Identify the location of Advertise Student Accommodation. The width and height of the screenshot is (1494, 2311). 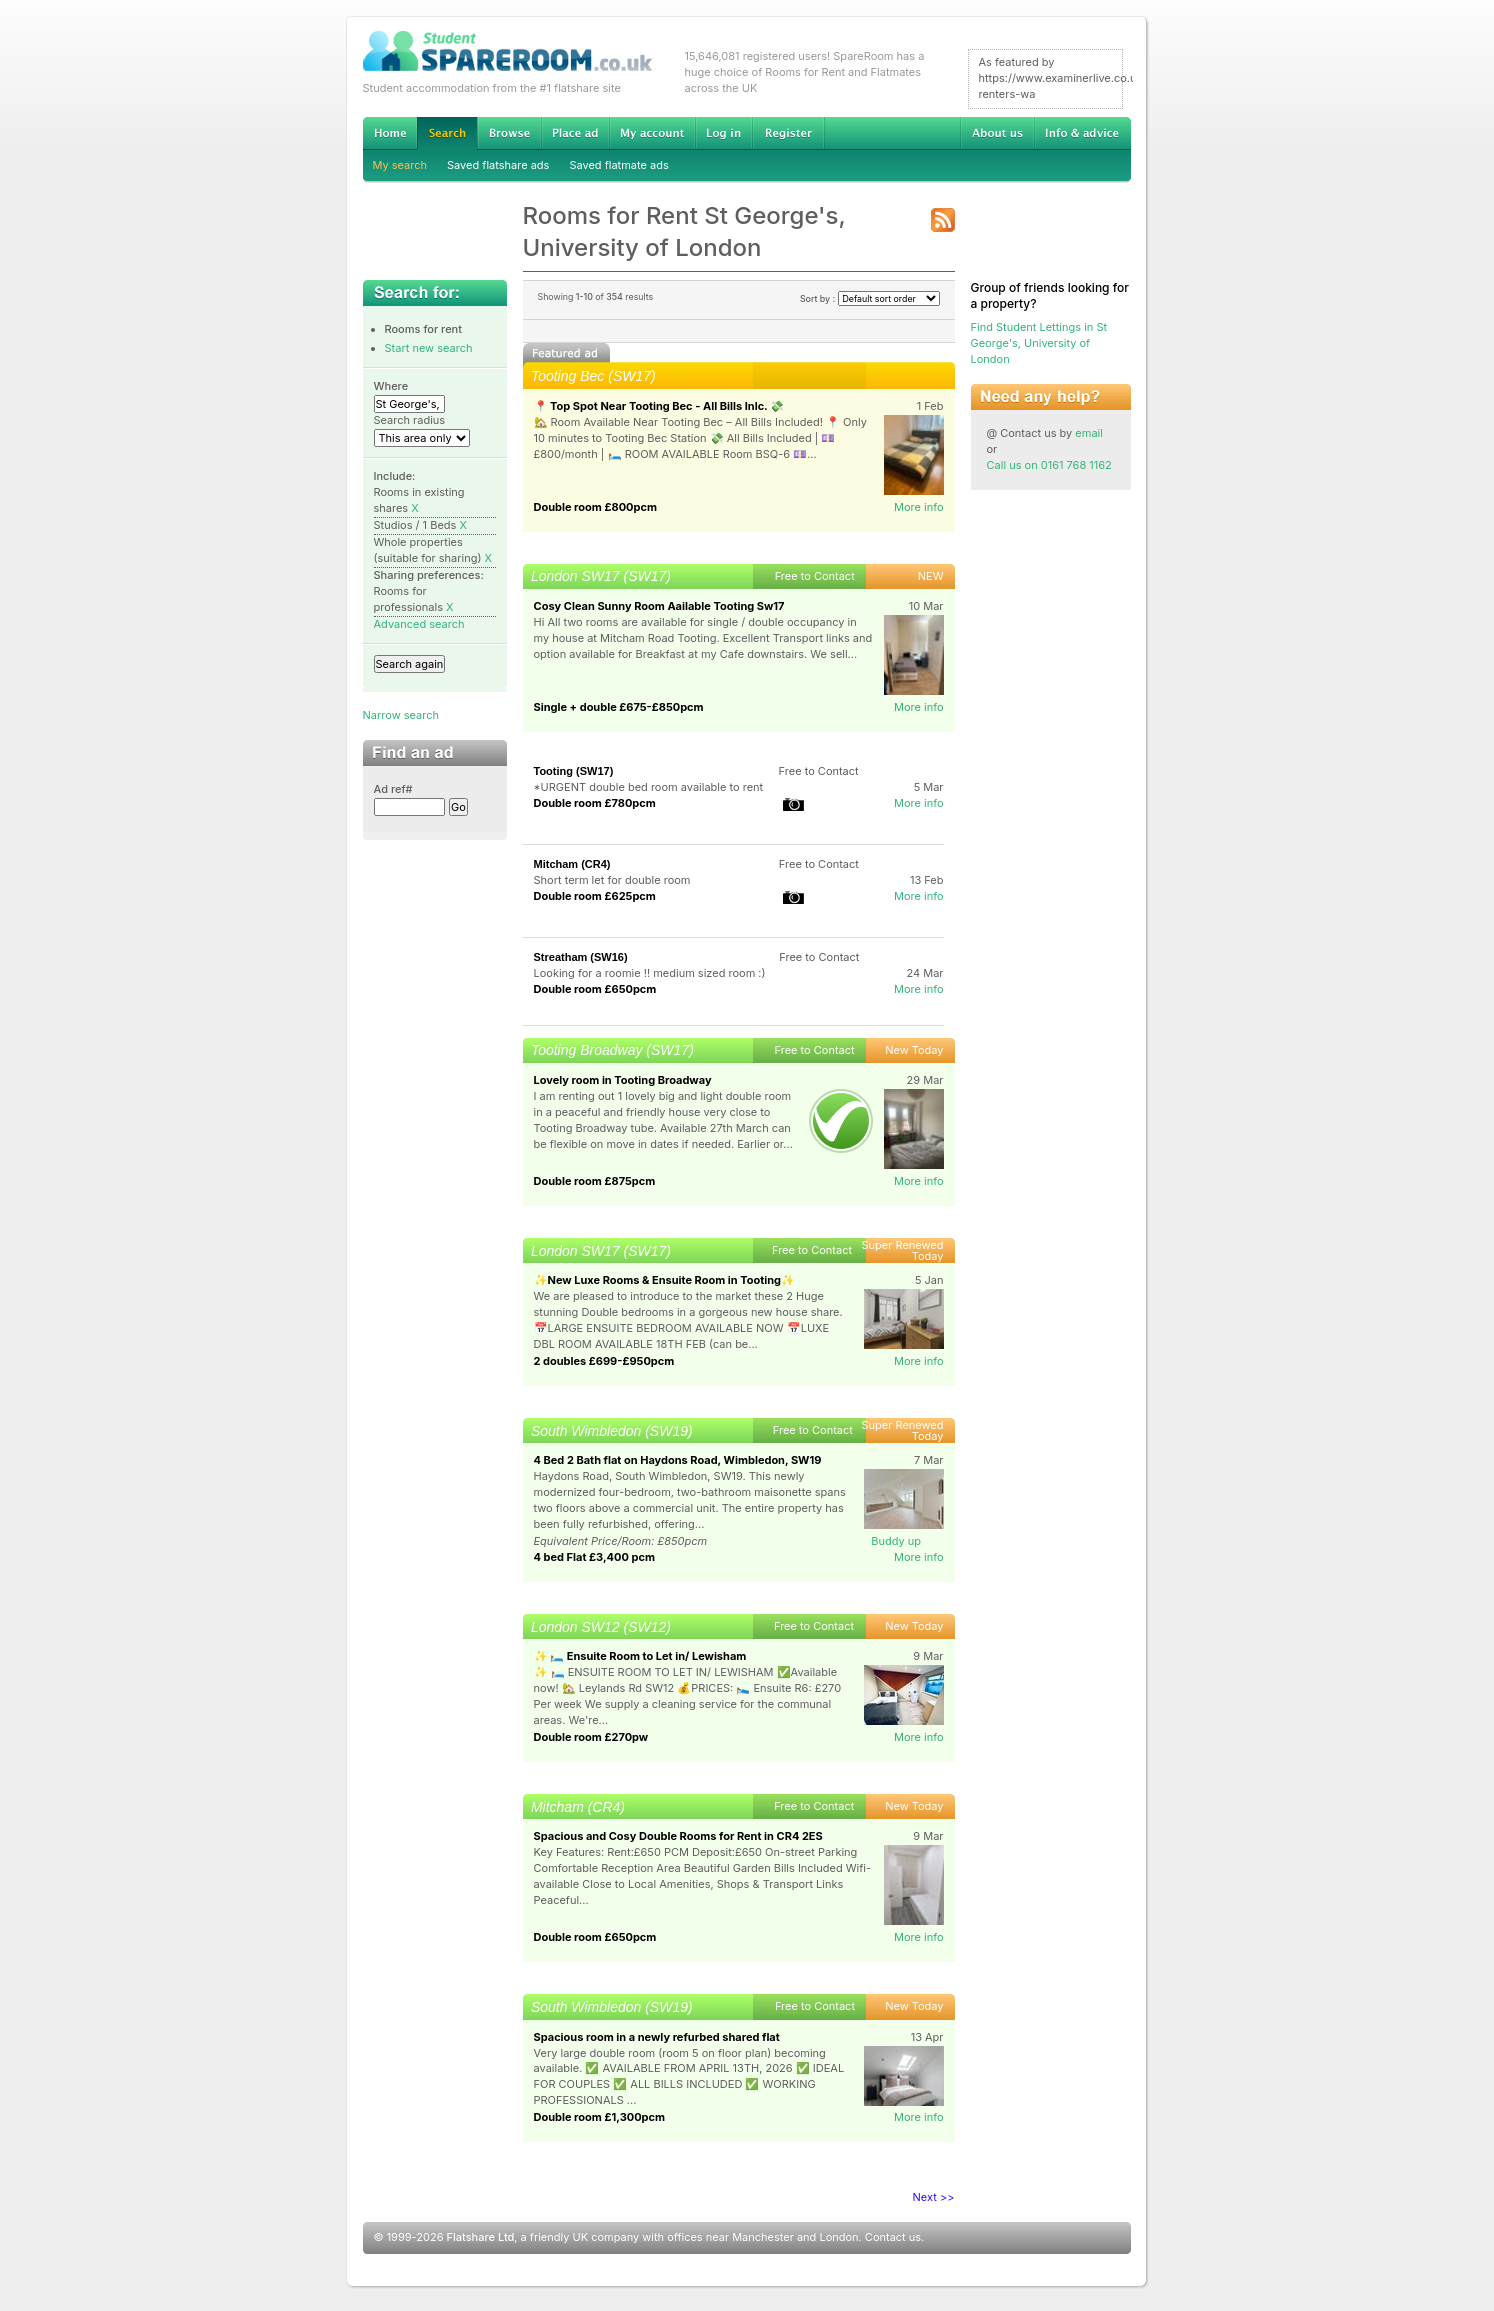
(575, 133).